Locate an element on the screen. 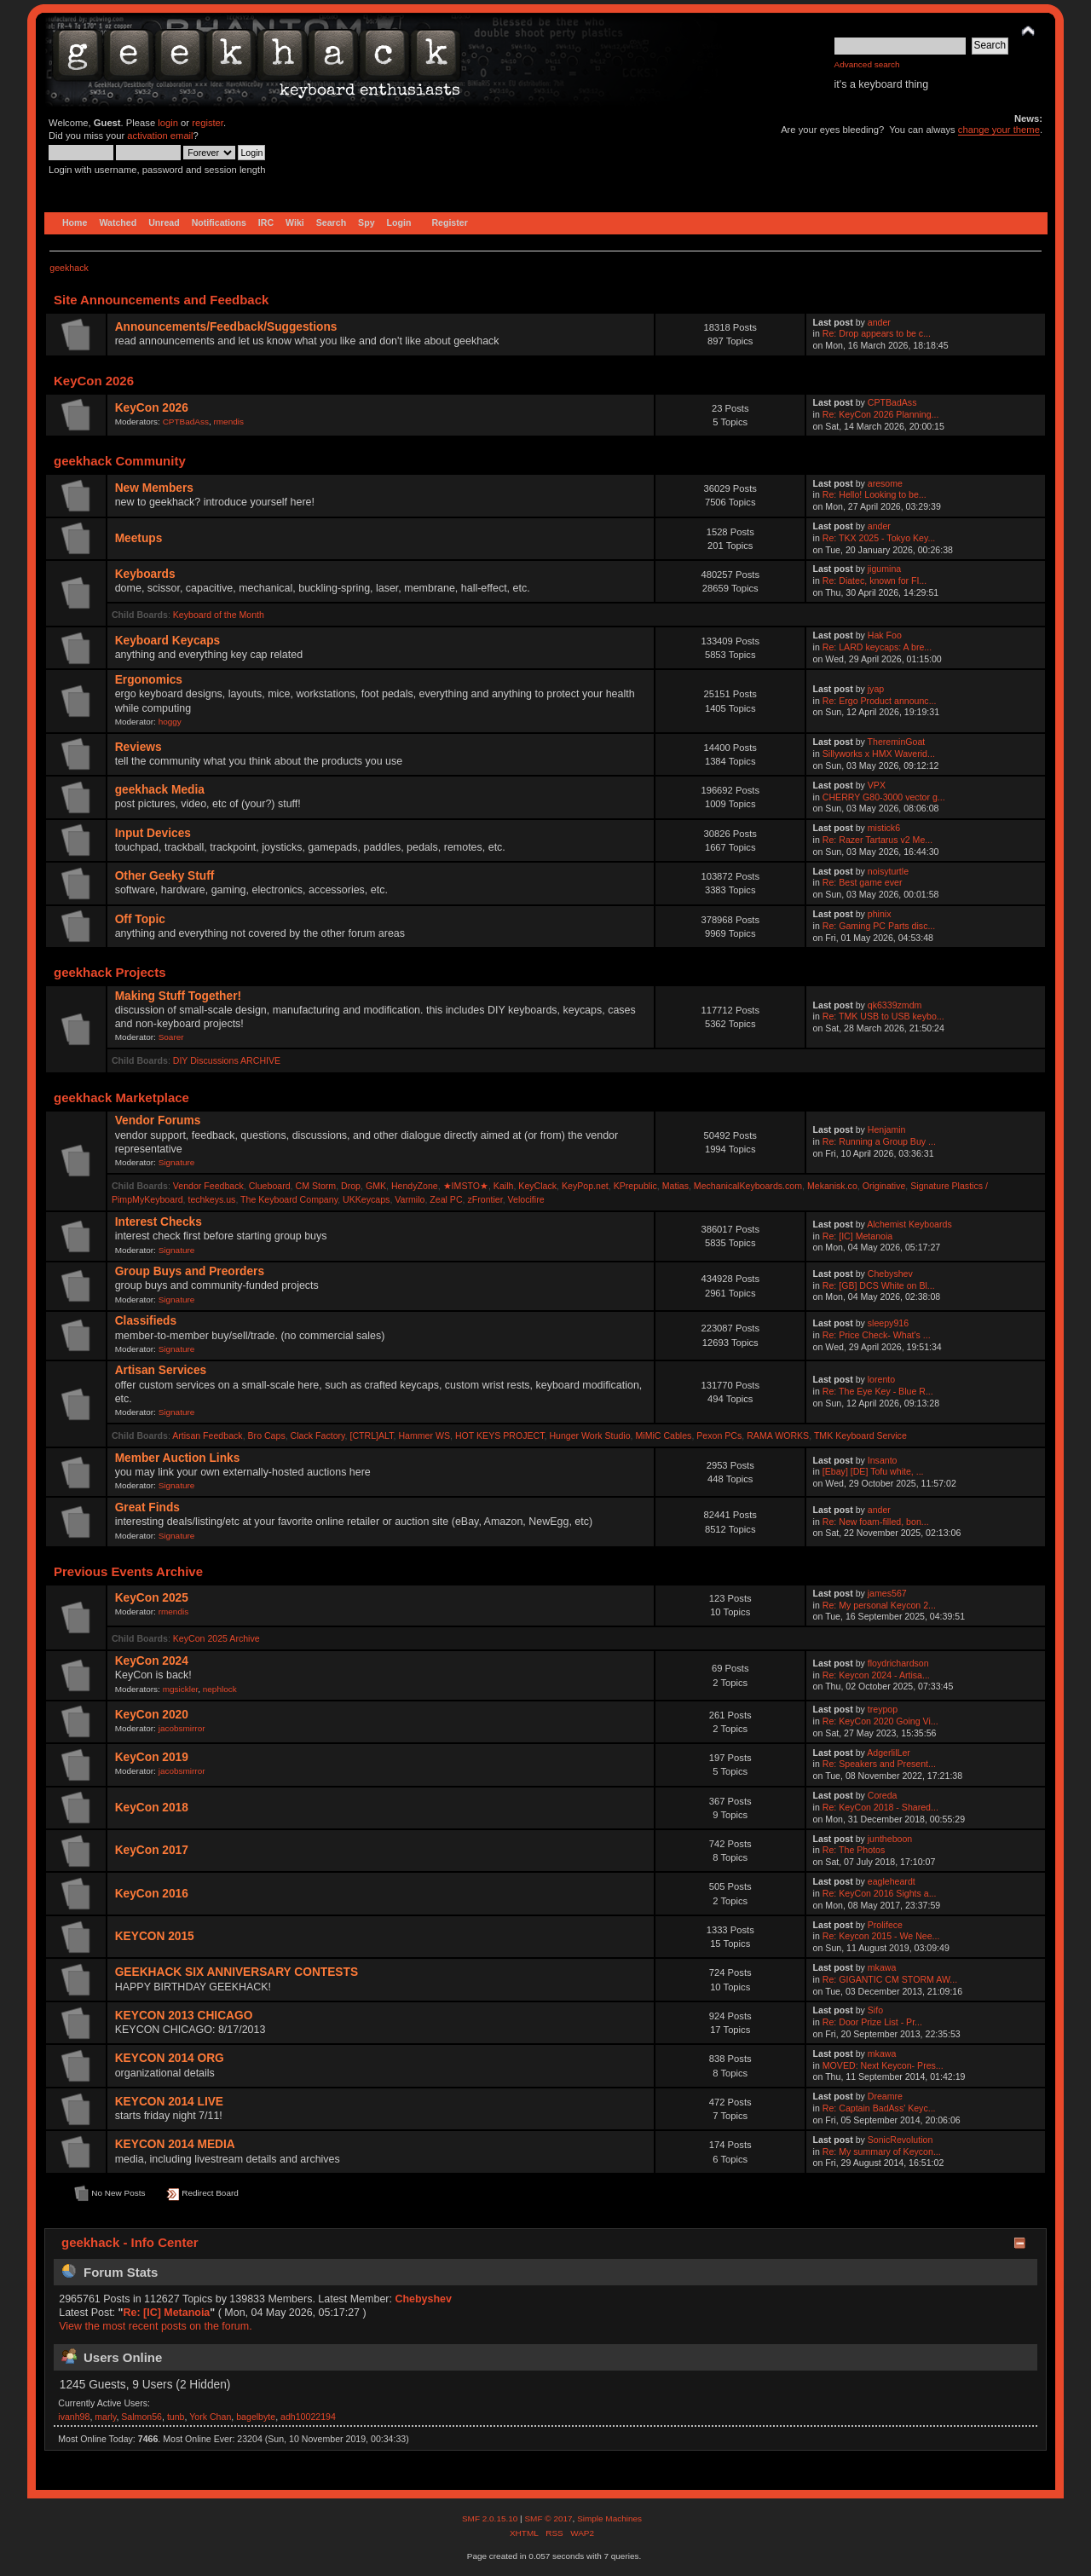  floydrichardson is located at coordinates (898, 1663).